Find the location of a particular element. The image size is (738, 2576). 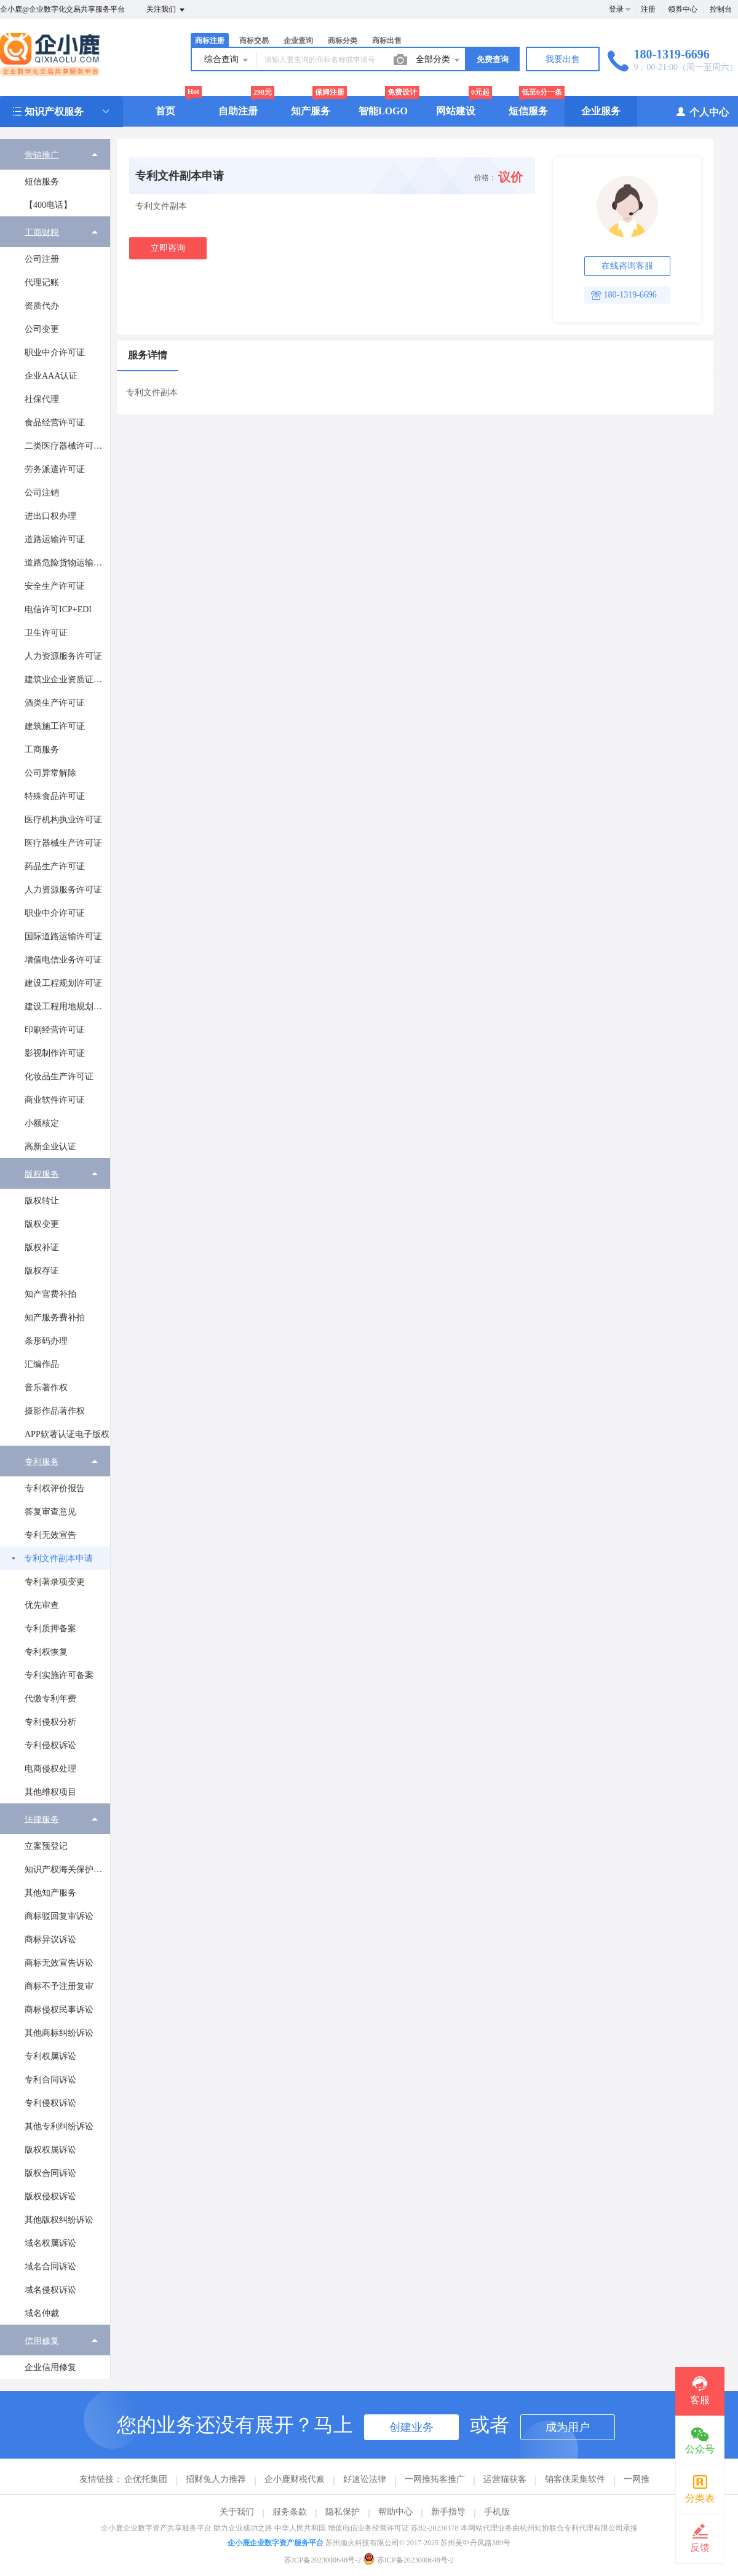

网站建设 is located at coordinates (455, 111).